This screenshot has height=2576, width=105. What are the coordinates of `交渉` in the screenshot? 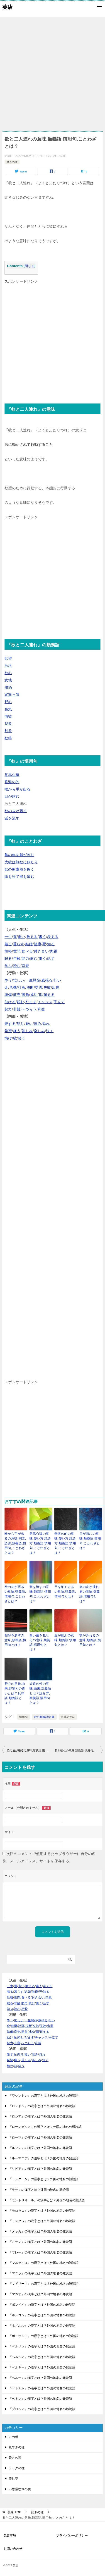 It's located at (38, 987).